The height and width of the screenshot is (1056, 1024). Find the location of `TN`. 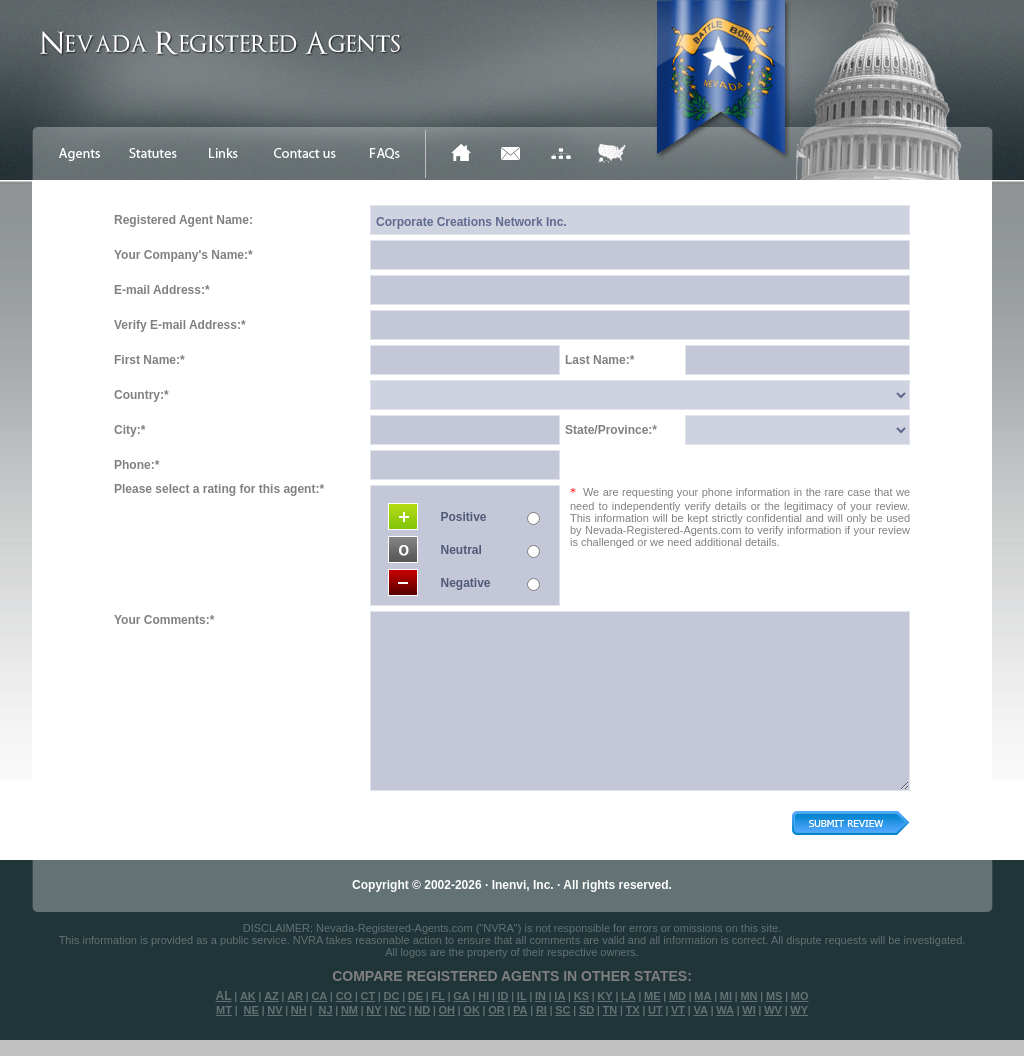

TN is located at coordinates (610, 1010).